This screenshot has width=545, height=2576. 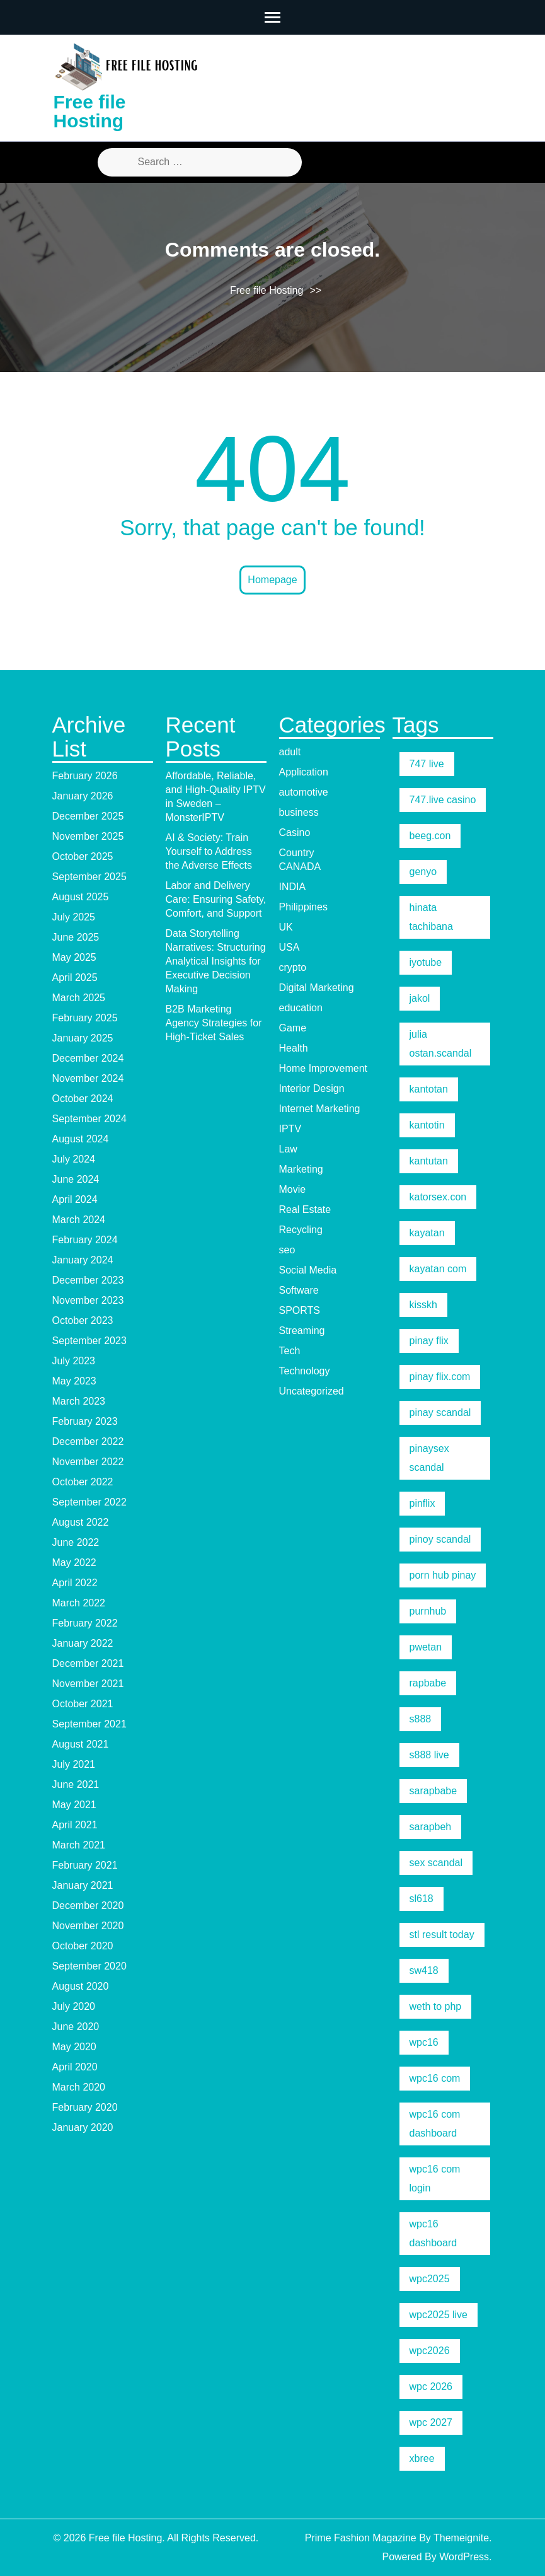 What do you see at coordinates (74, 2046) in the screenshot?
I see `May 2020` at bounding box center [74, 2046].